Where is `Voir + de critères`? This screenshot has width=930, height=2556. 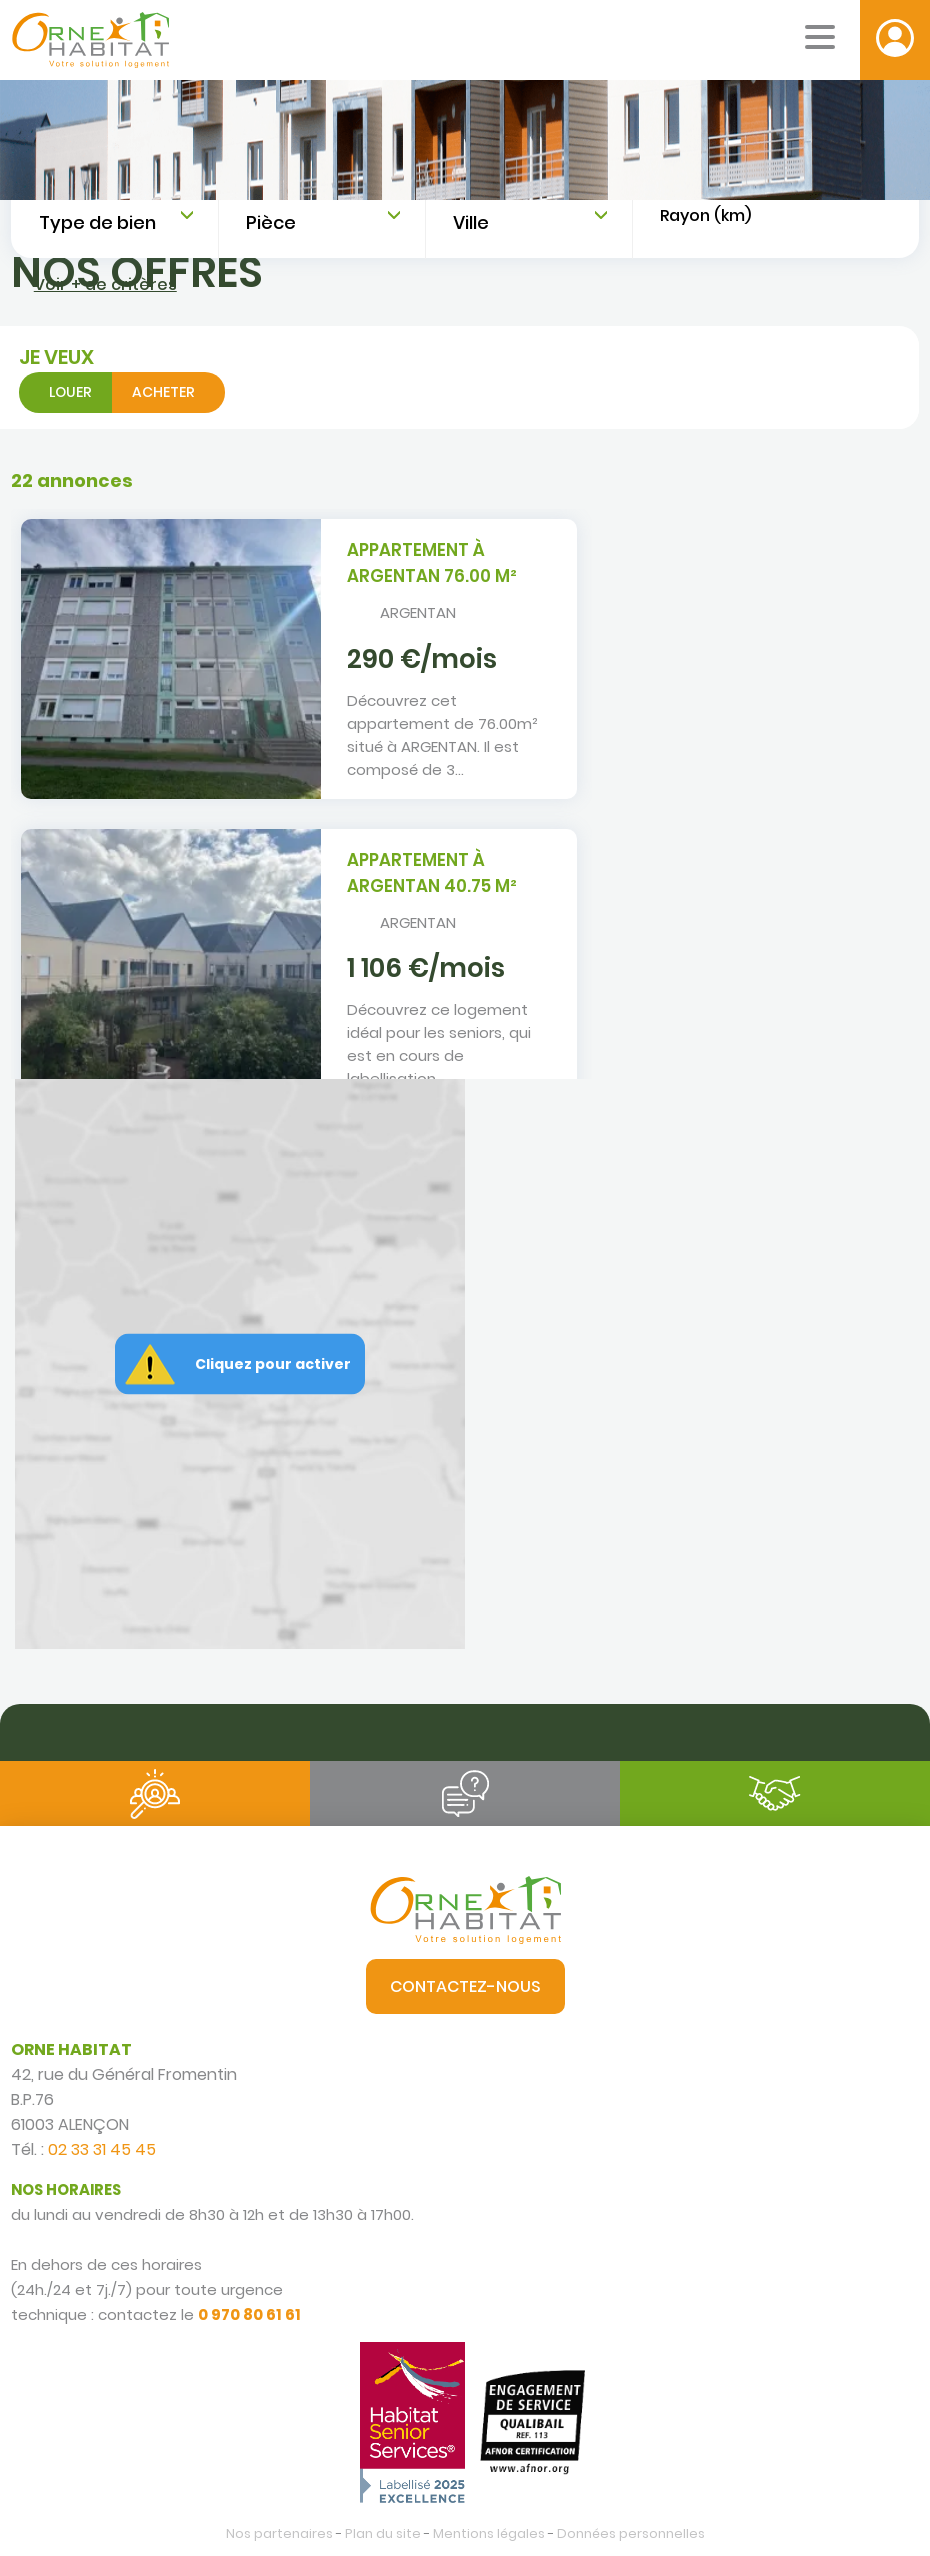
Voir + de critères is located at coordinates (105, 284).